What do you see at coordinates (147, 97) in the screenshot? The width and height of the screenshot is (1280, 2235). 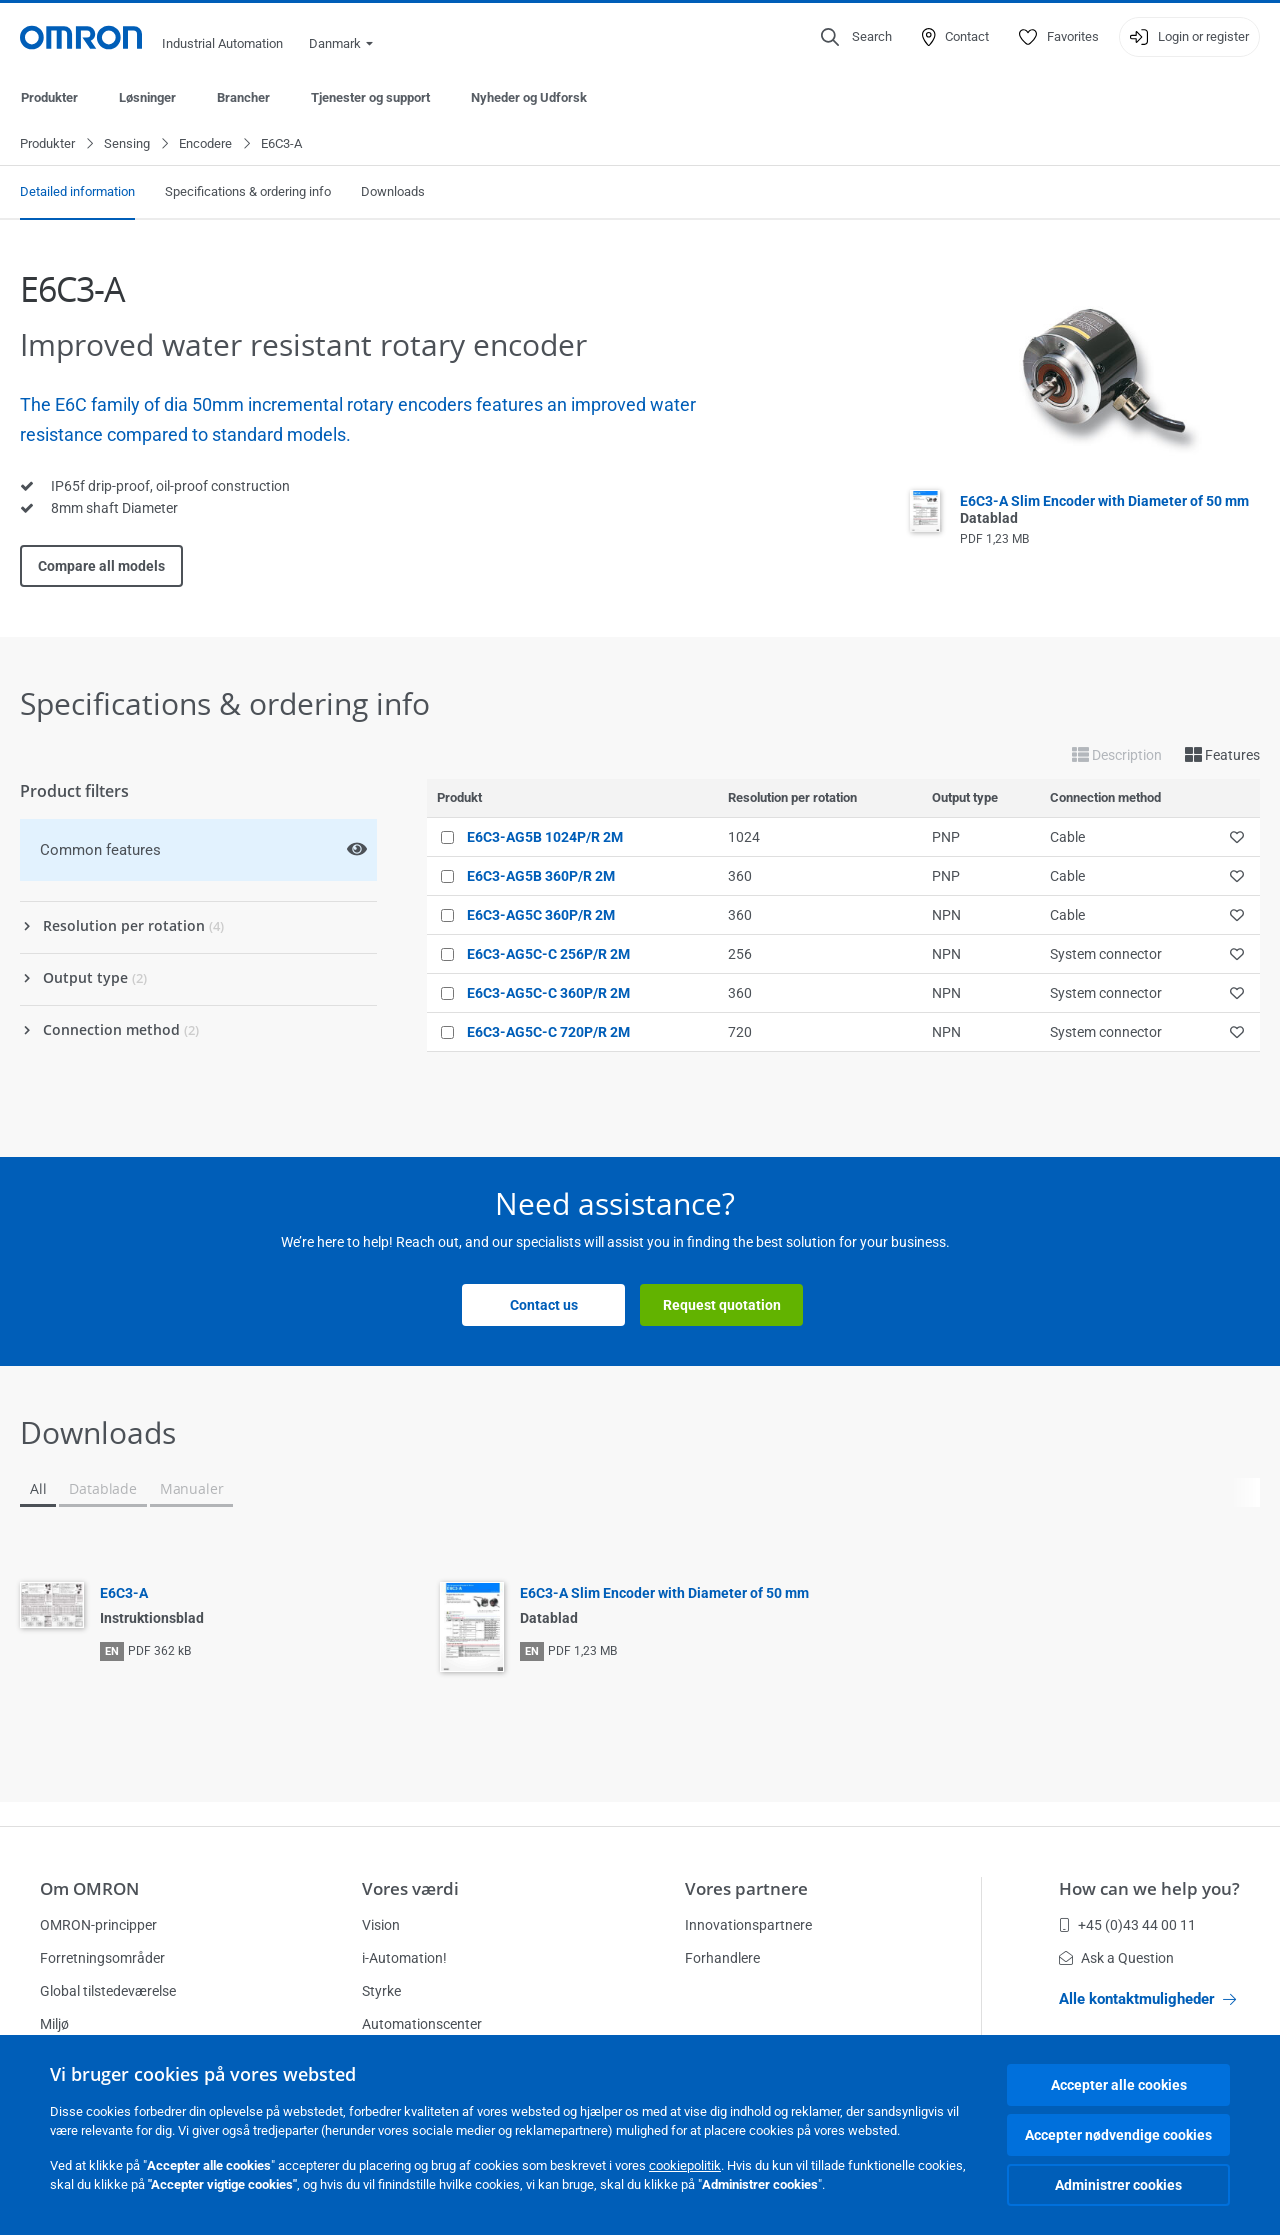 I see `Løsninger` at bounding box center [147, 97].